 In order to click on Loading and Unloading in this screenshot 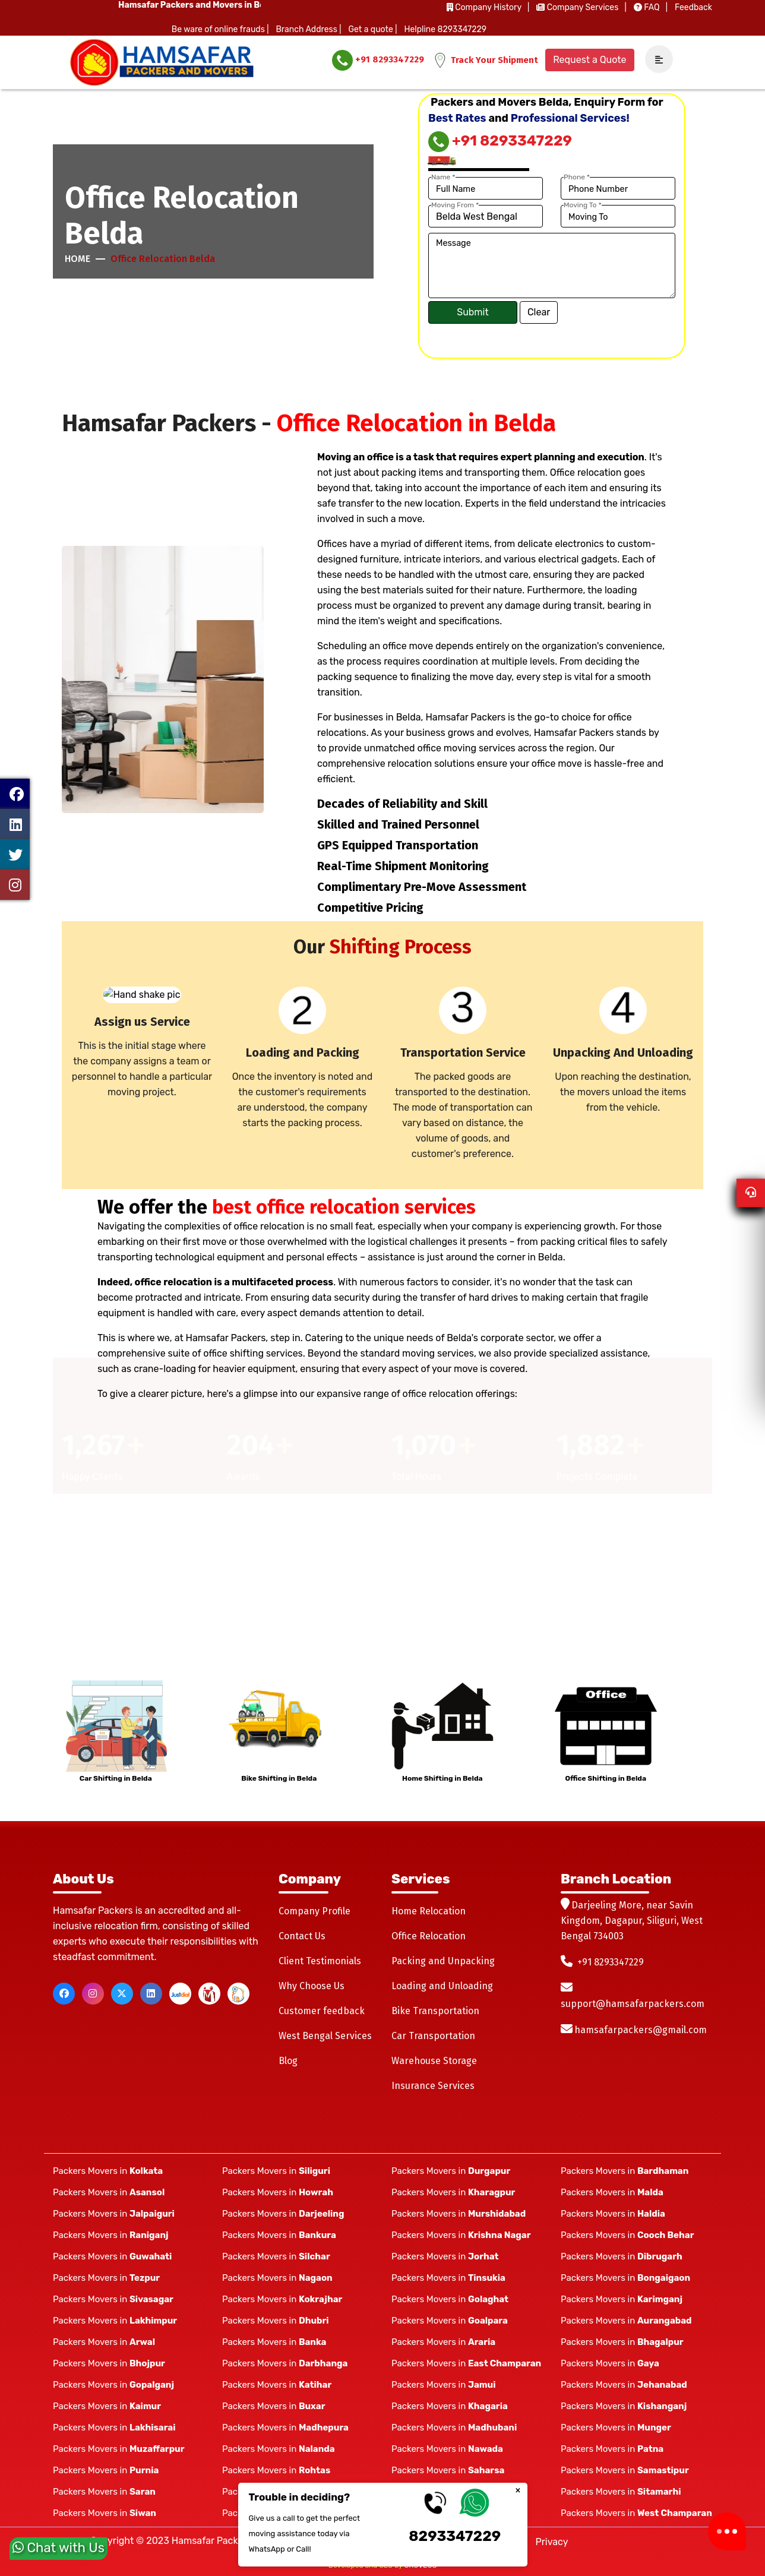, I will do `click(442, 1986)`.